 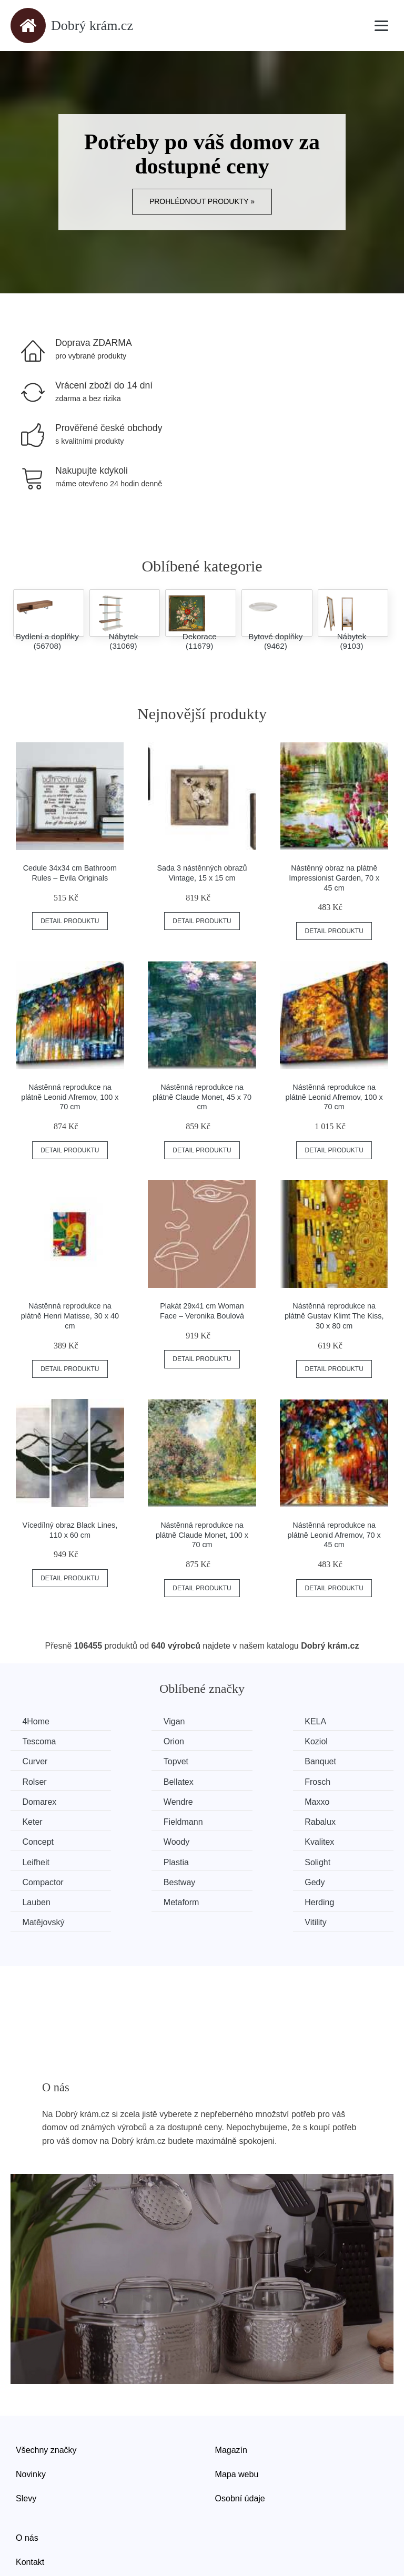 What do you see at coordinates (235, 1760) in the screenshot?
I see `Bellatex` at bounding box center [235, 1760].